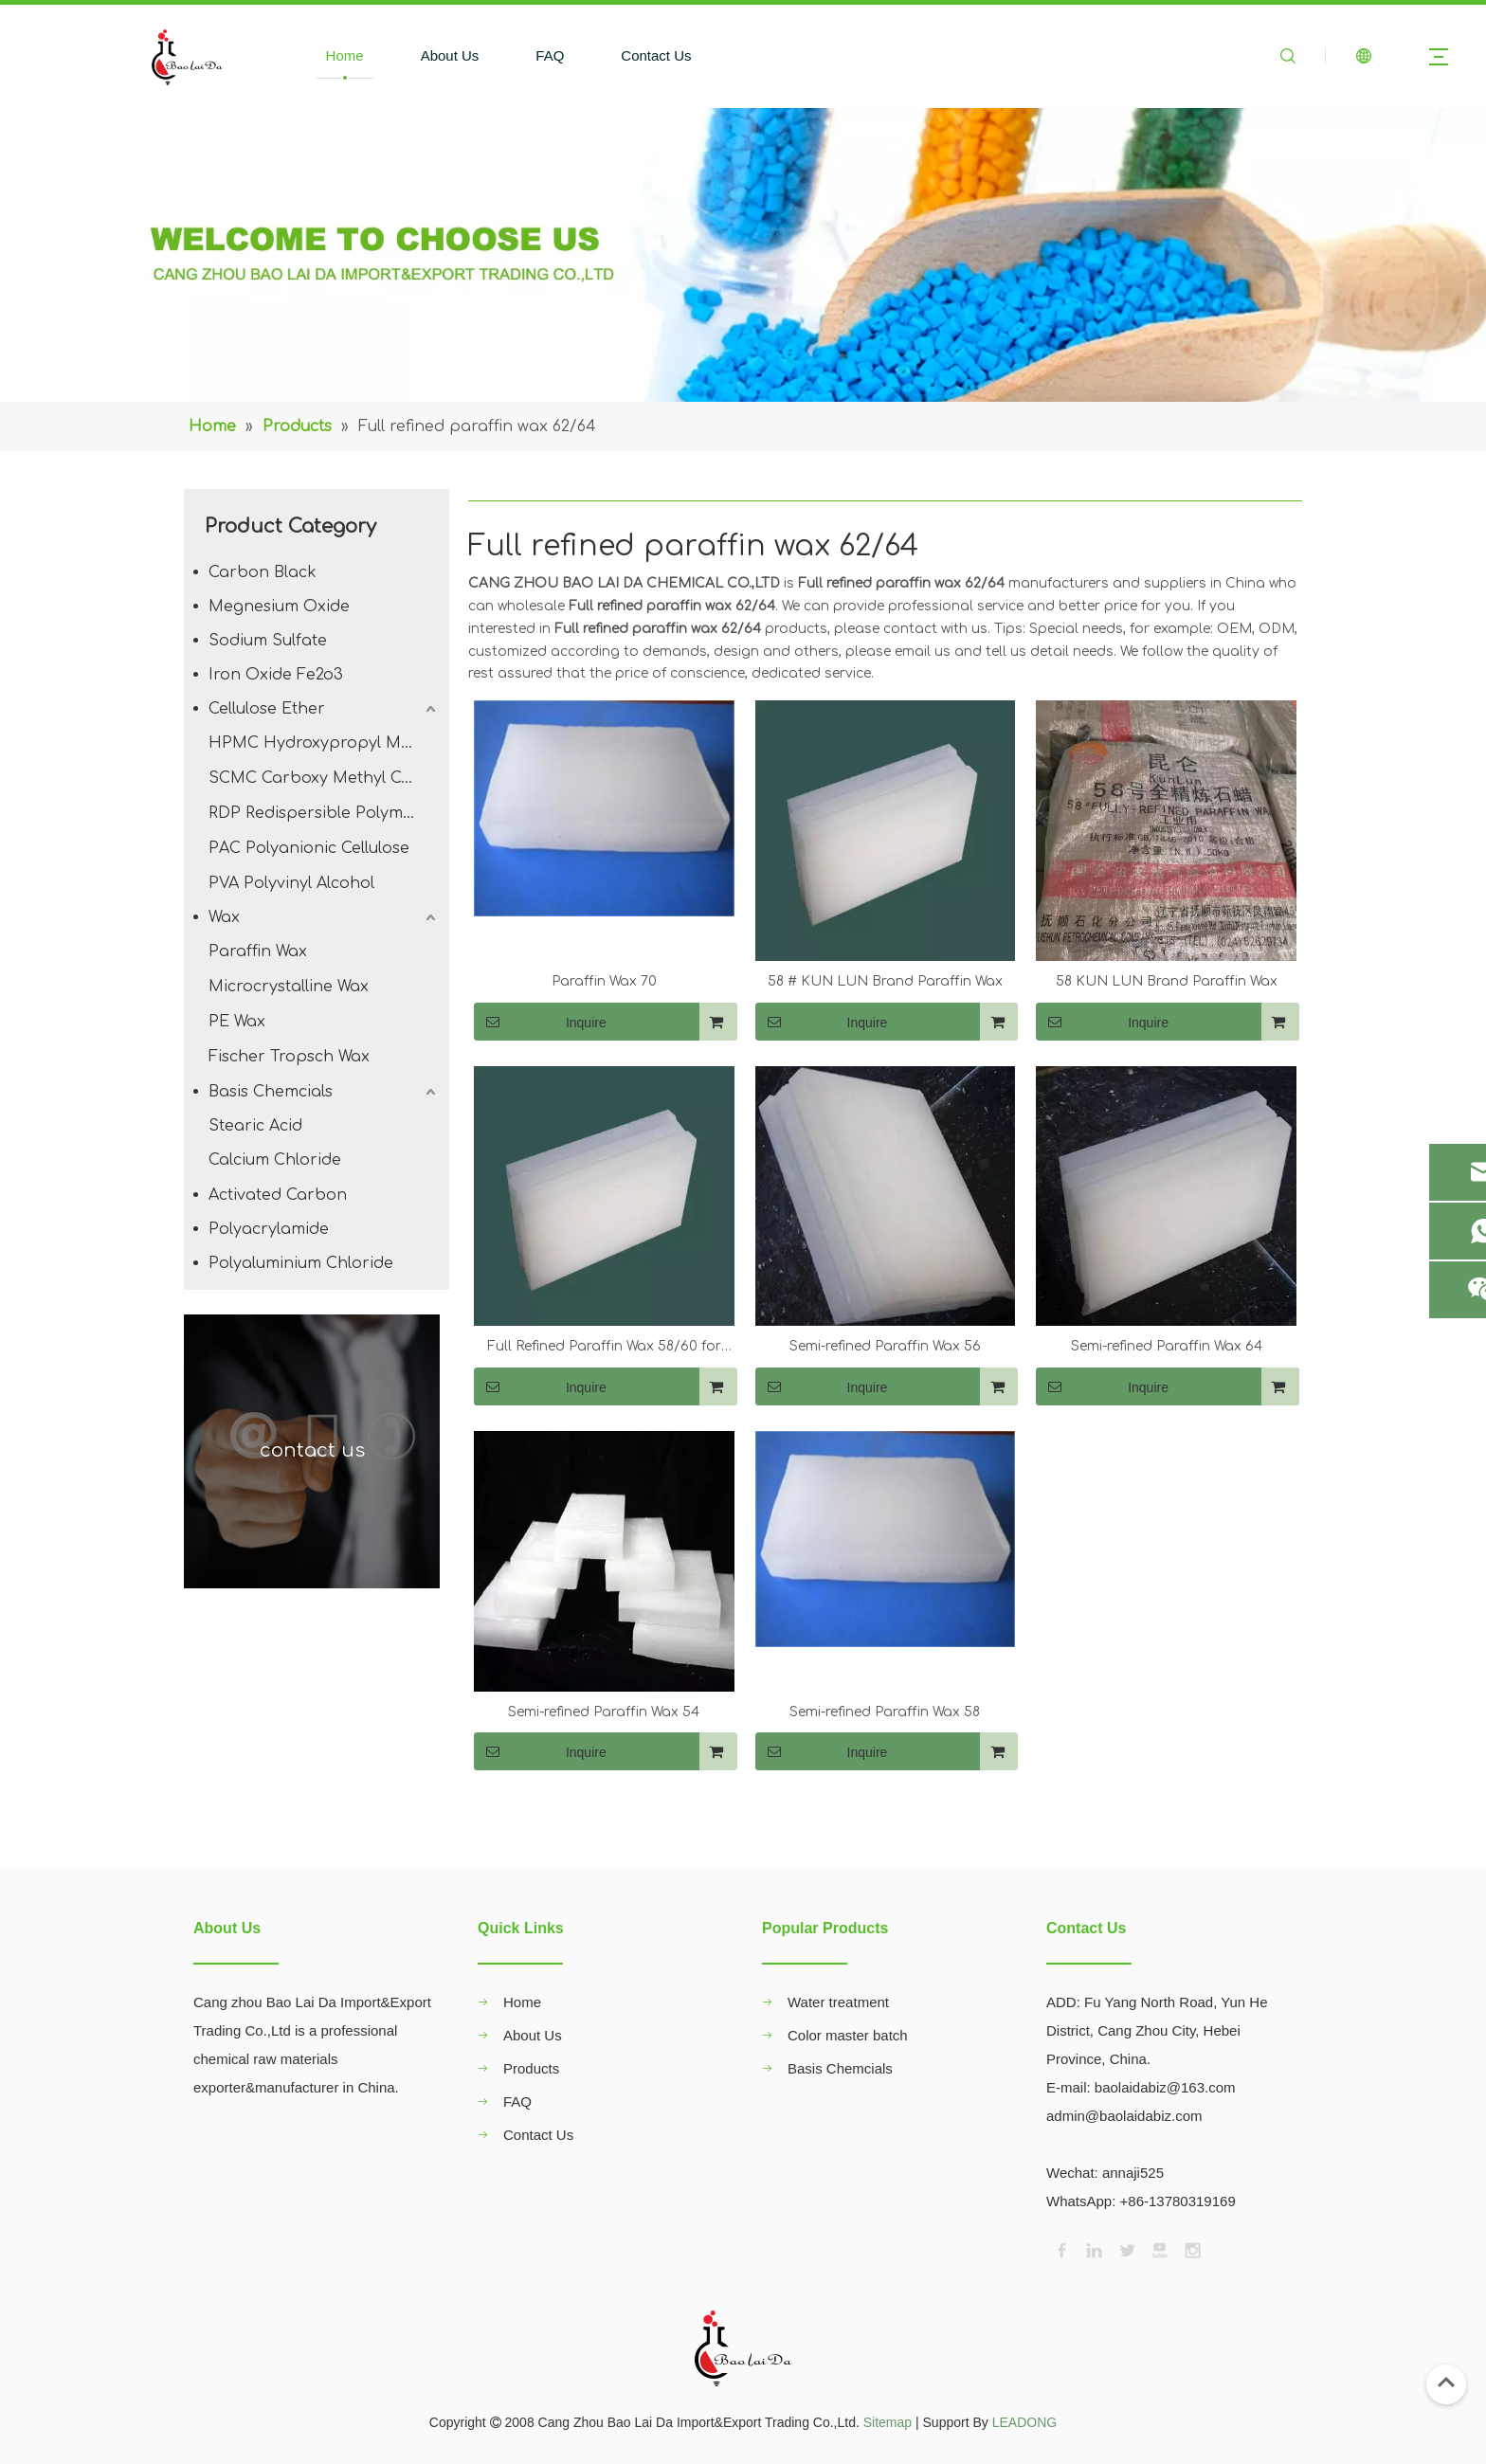 This screenshot has width=1486, height=2464. What do you see at coordinates (838, 2002) in the screenshot?
I see `Water treatment` at bounding box center [838, 2002].